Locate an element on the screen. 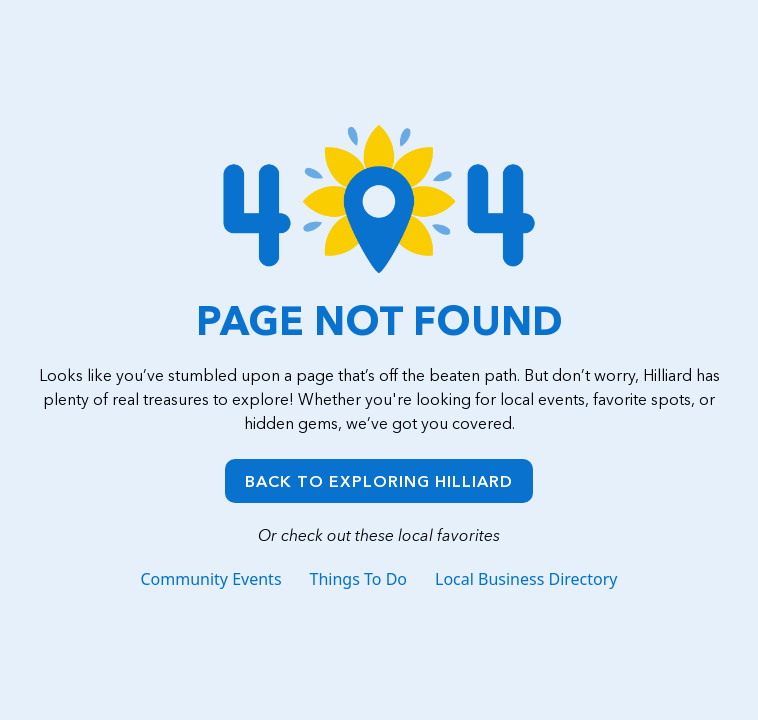 Image resolution: width=758 pixels, height=720 pixels. Back to Exploring Hilliard is located at coordinates (379, 481).